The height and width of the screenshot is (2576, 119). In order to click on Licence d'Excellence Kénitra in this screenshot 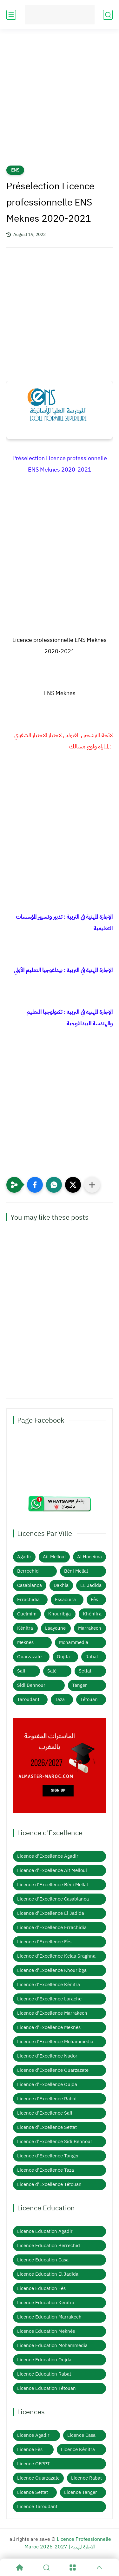, I will do `click(48, 1984)`.